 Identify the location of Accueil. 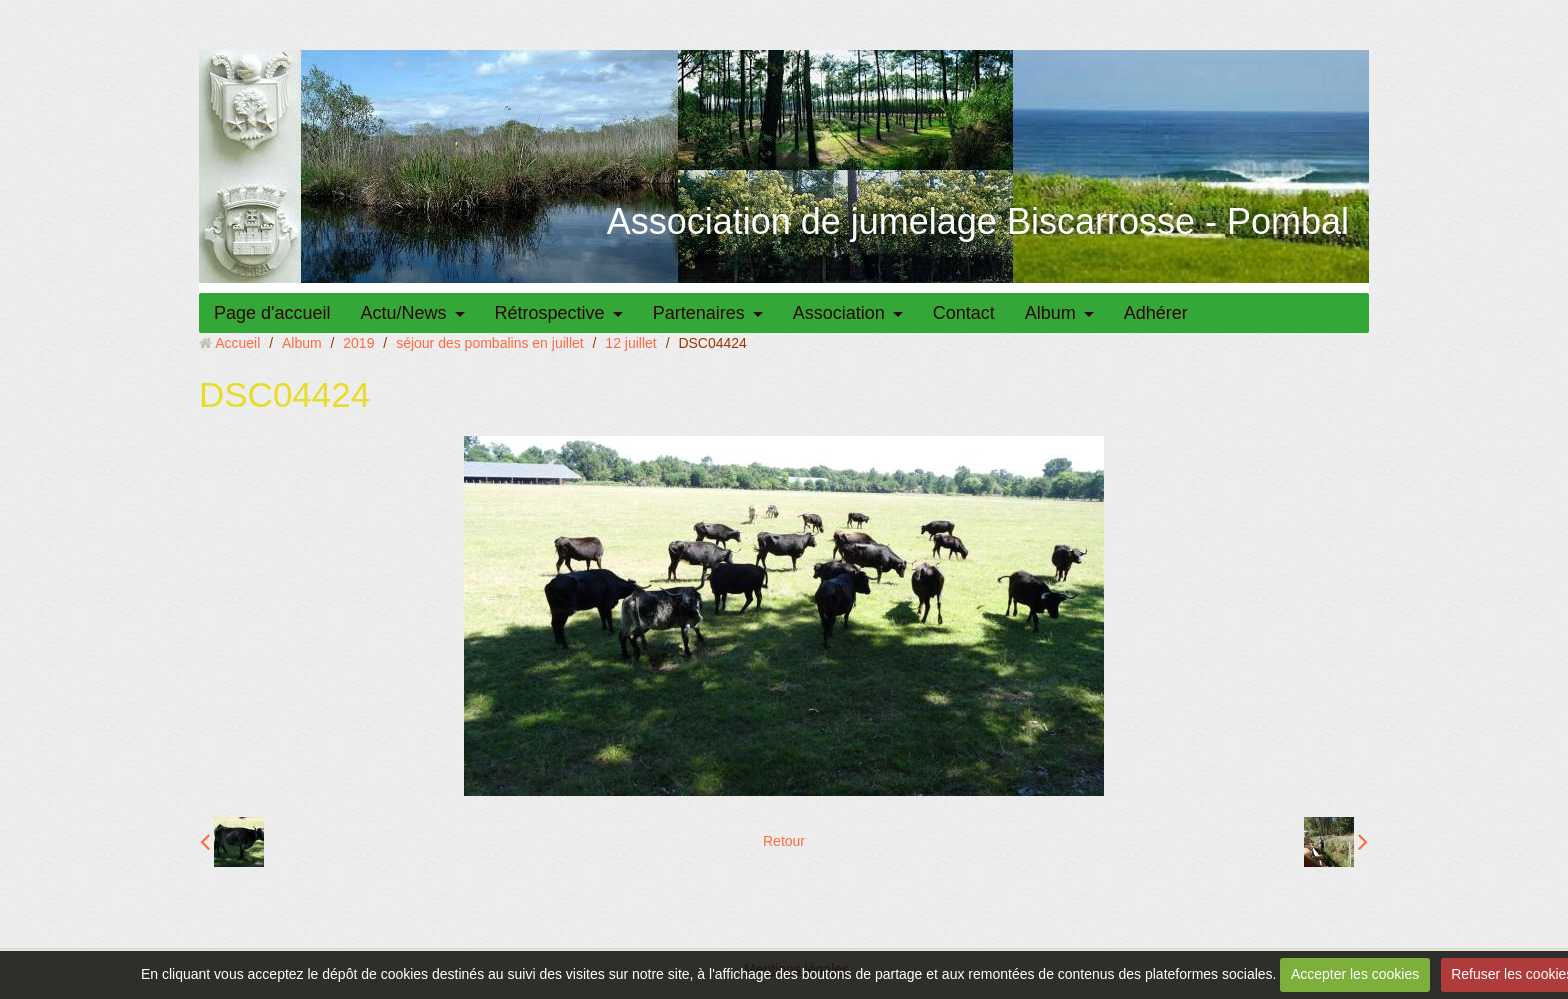
(237, 343).